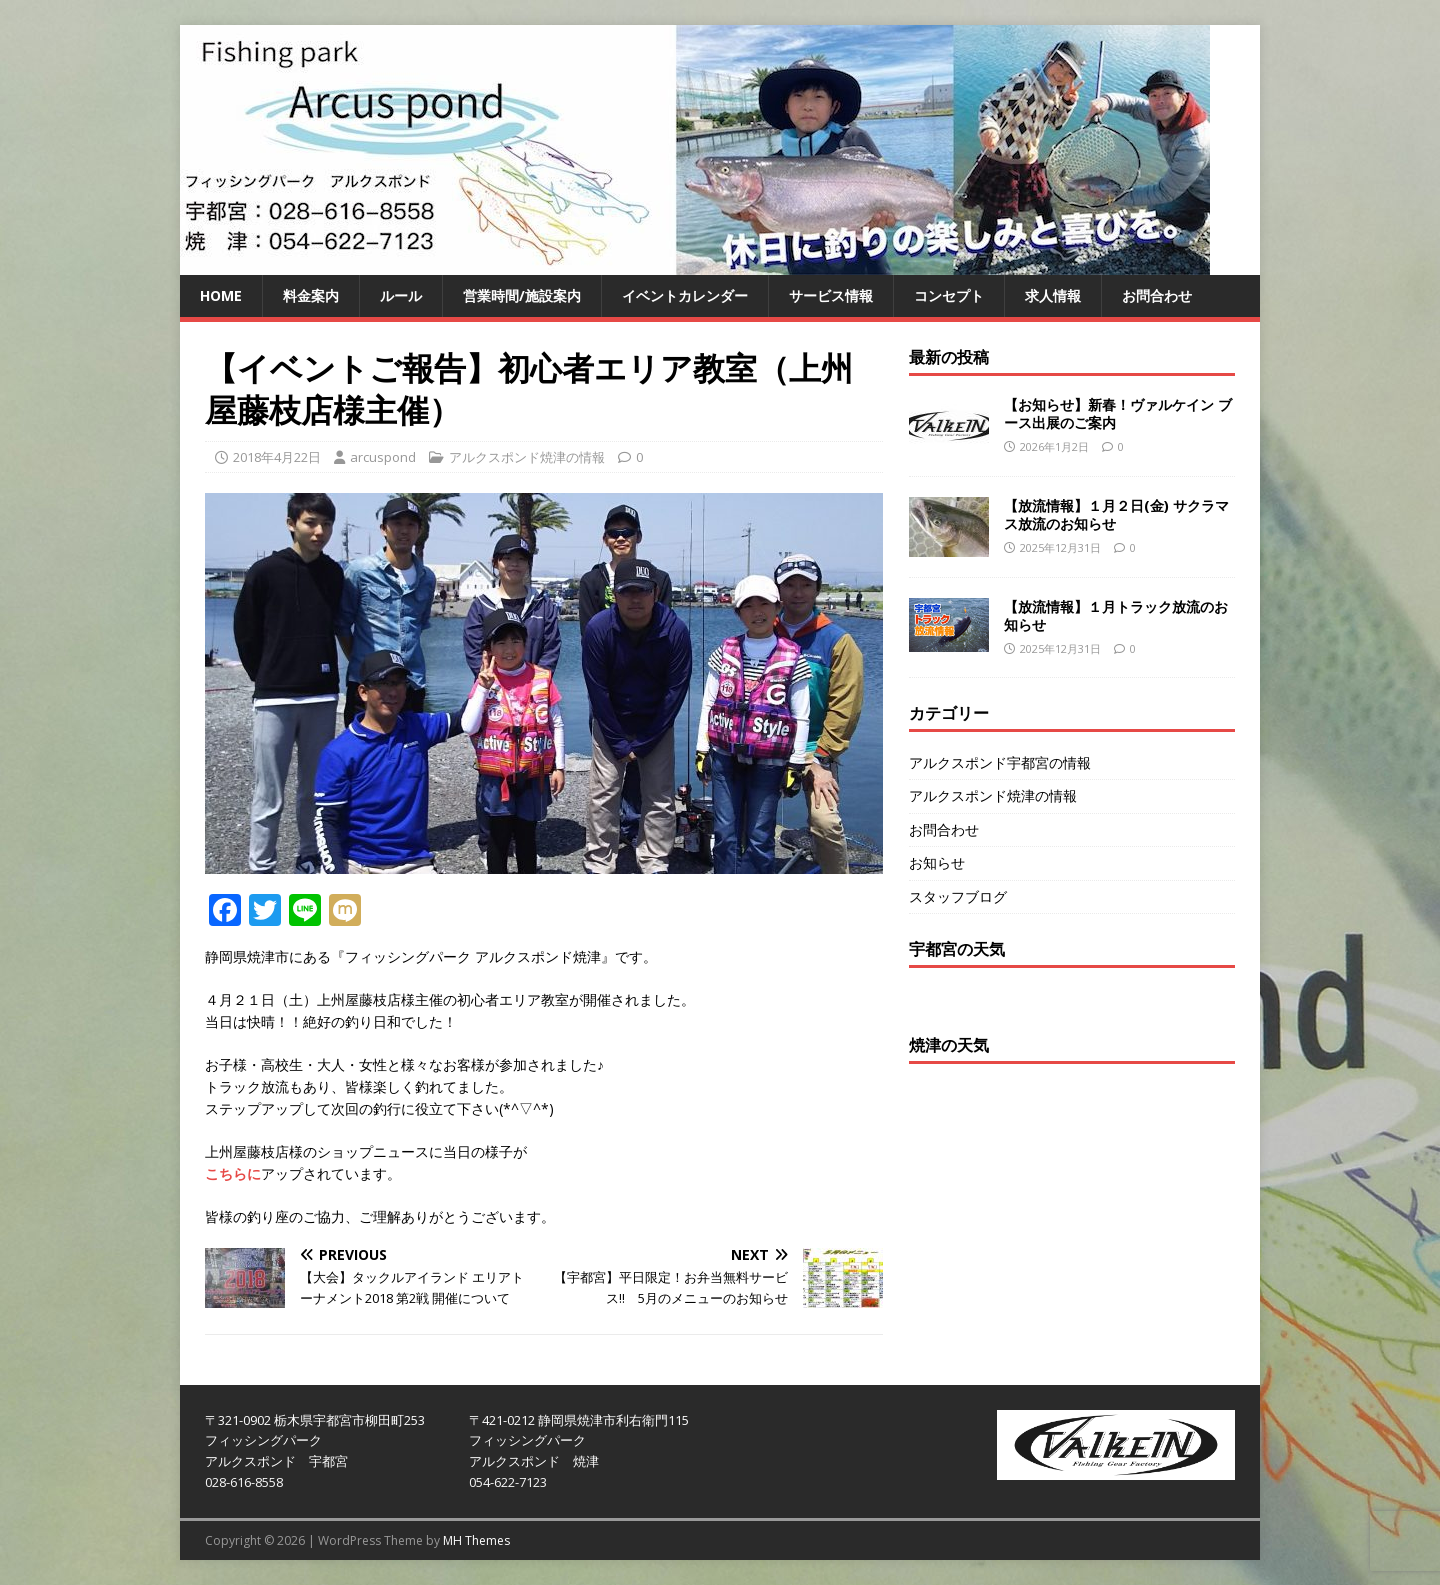 The width and height of the screenshot is (1440, 1585). Describe the element at coordinates (277, 457) in the screenshot. I see `2018年4月22日` at that location.